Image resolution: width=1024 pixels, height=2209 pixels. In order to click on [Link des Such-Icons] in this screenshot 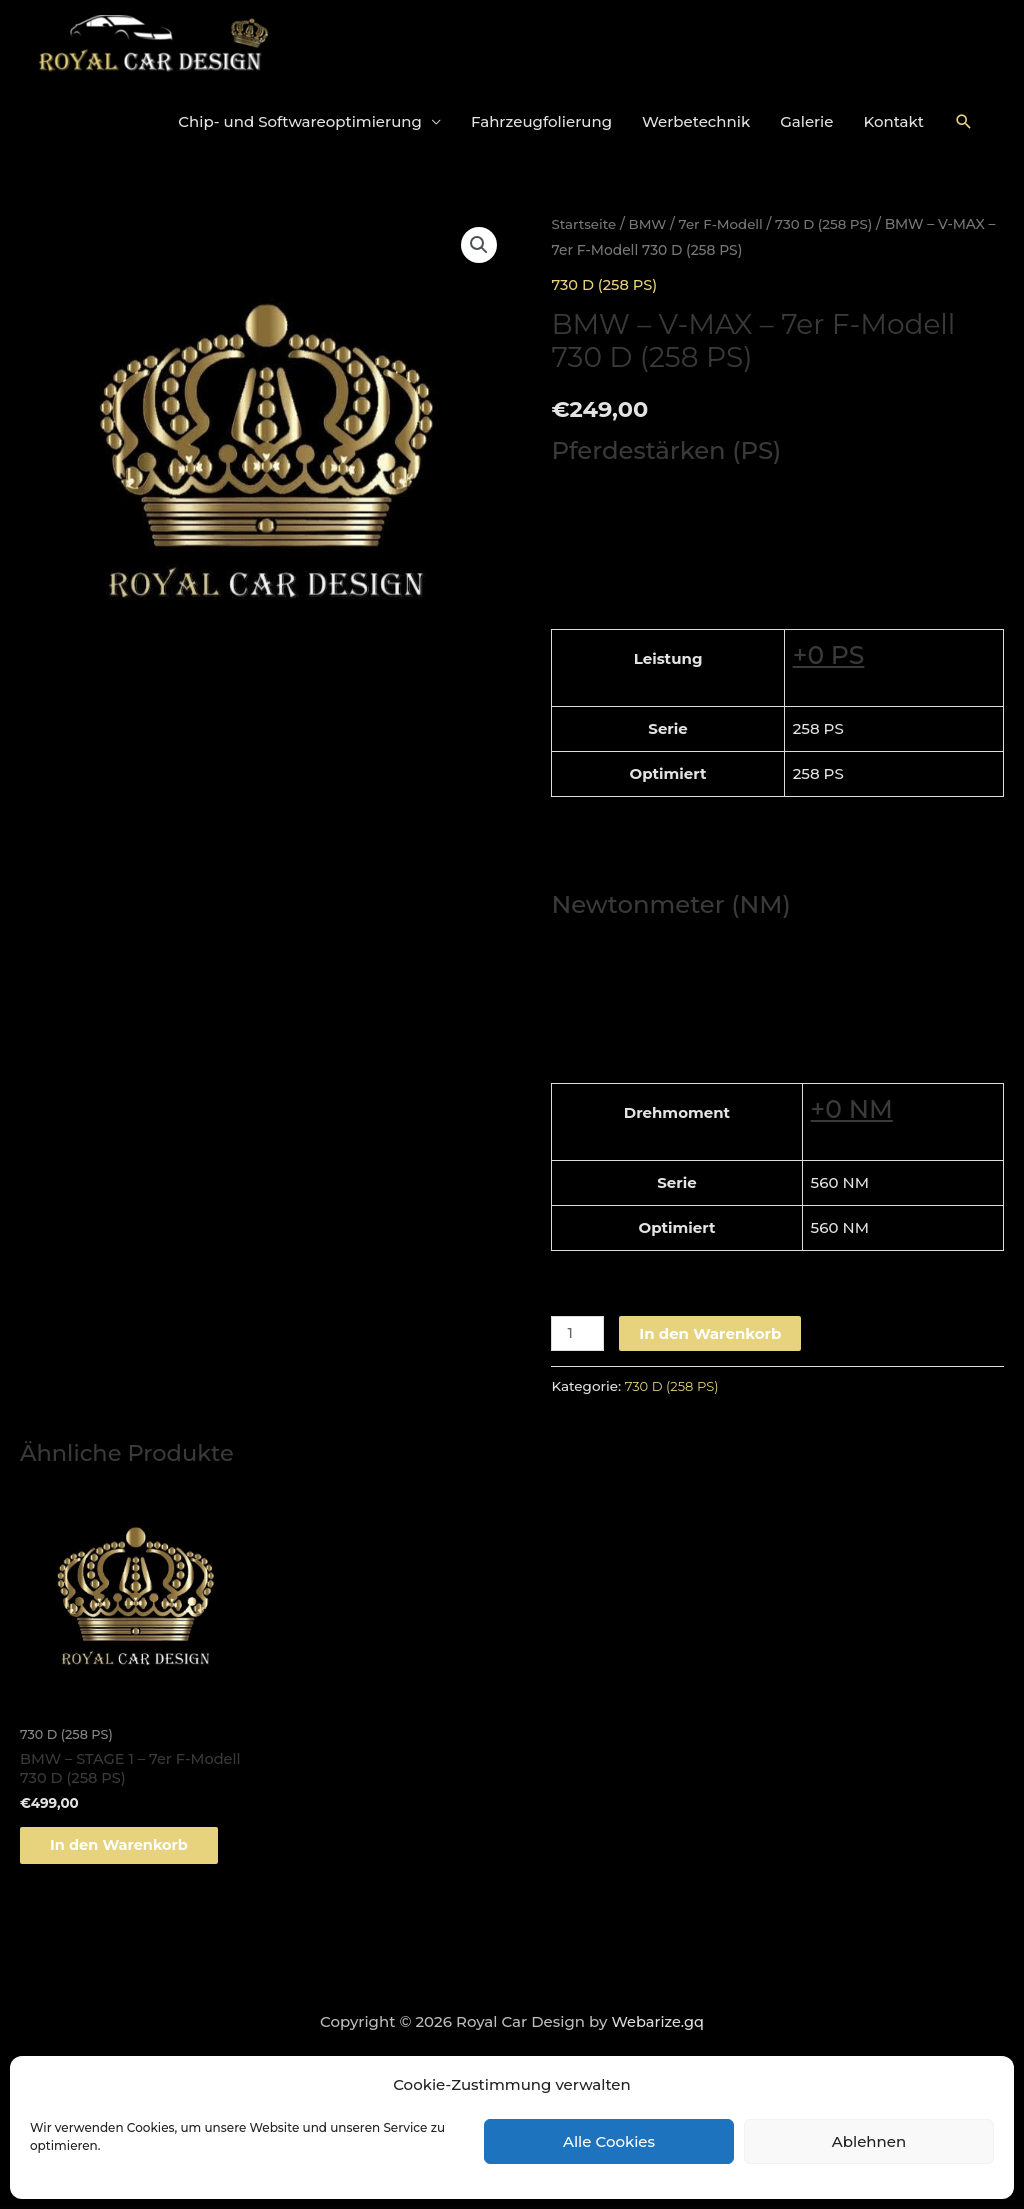, I will do `click(964, 122)`.